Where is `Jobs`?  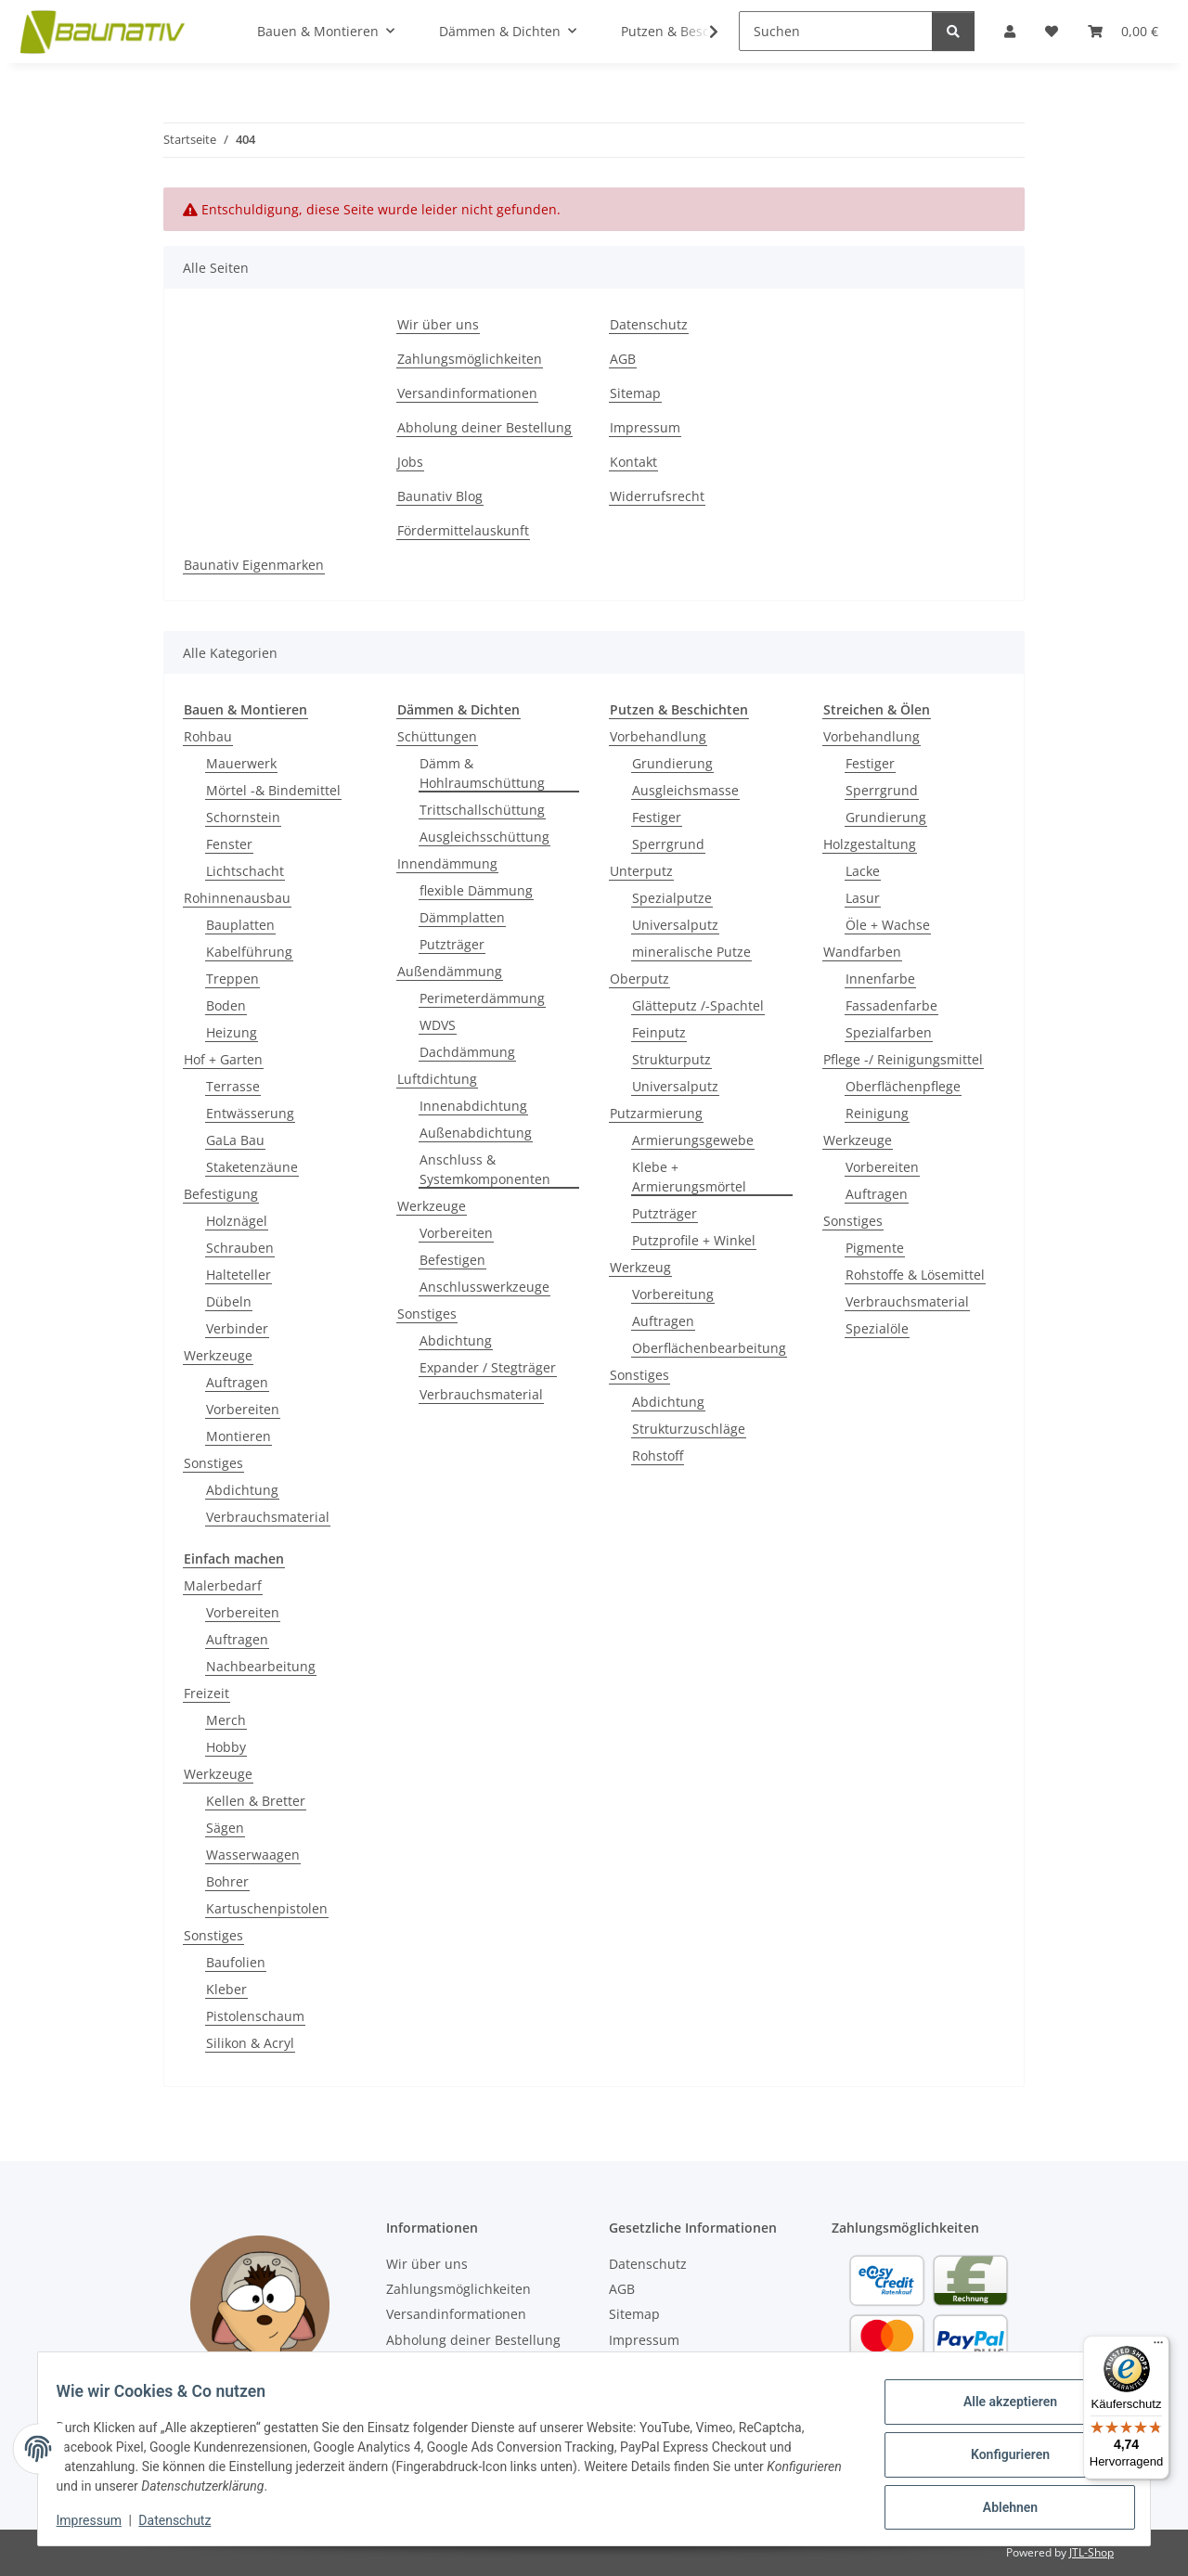
Jobs is located at coordinates (410, 461).